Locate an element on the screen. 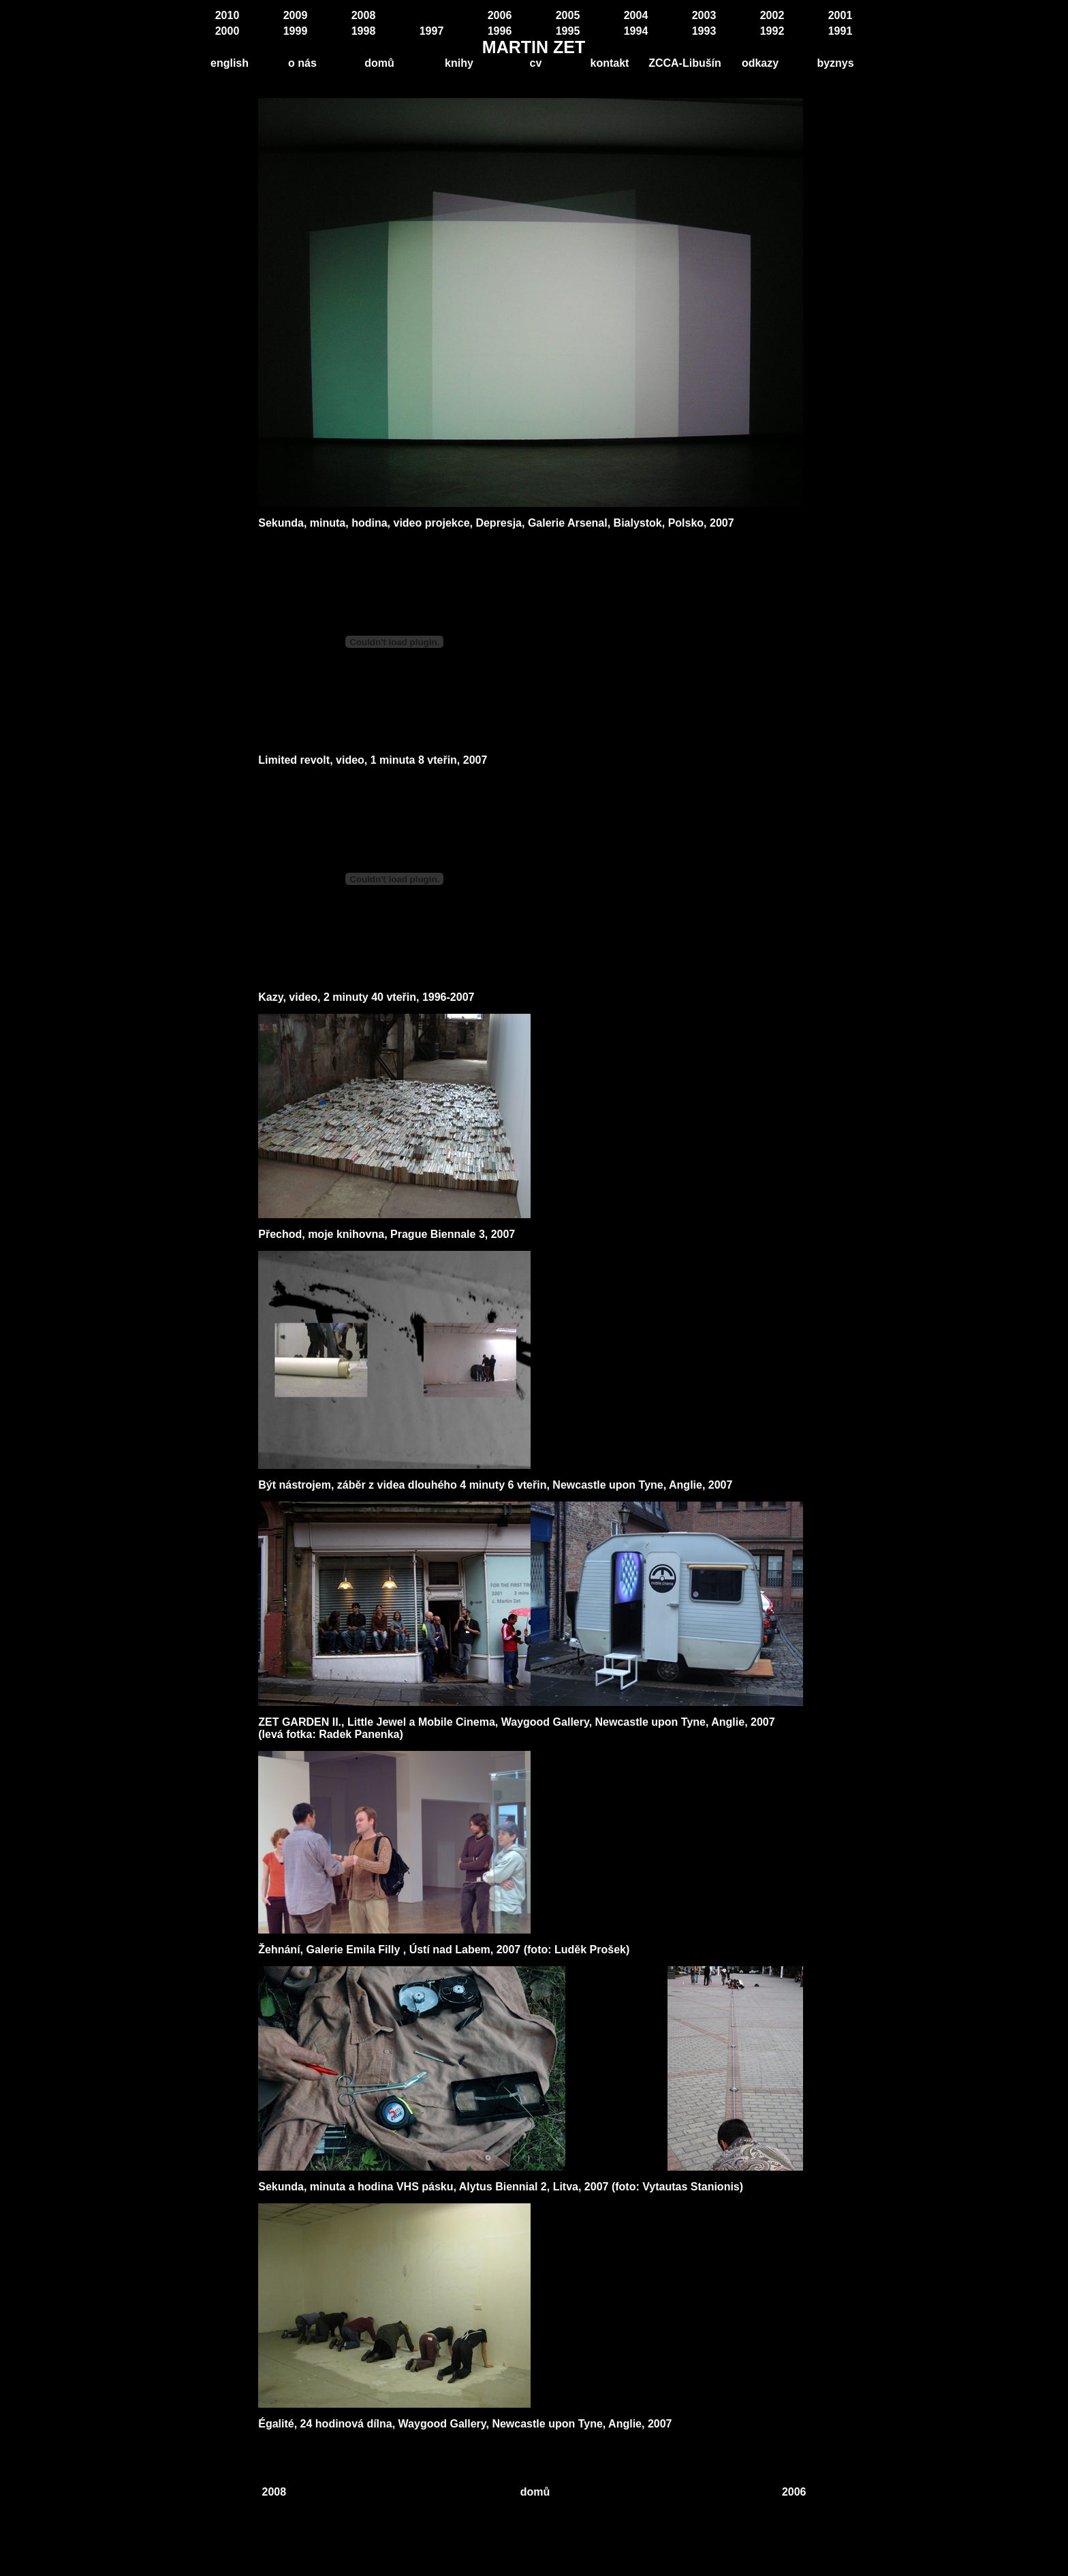 Image resolution: width=1068 pixels, height=2576 pixels. 1999 is located at coordinates (295, 31).